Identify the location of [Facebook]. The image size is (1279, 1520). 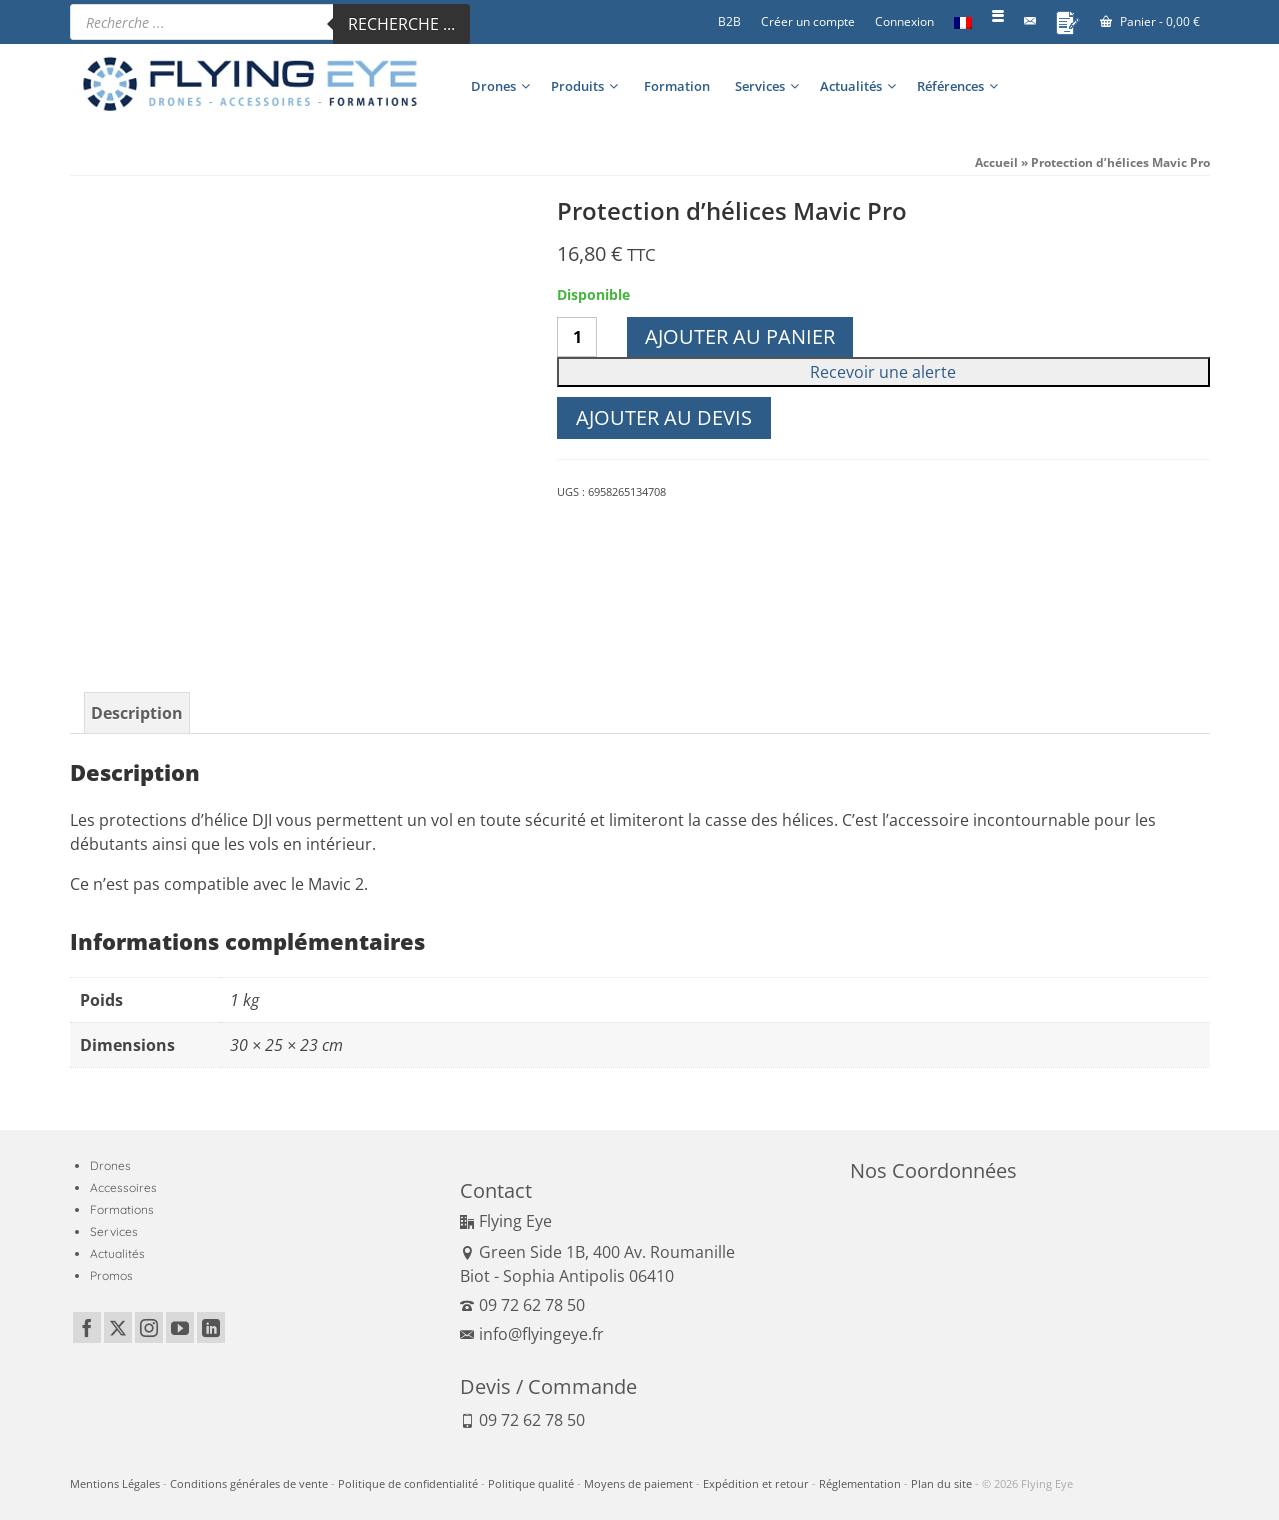
(87, 1328).